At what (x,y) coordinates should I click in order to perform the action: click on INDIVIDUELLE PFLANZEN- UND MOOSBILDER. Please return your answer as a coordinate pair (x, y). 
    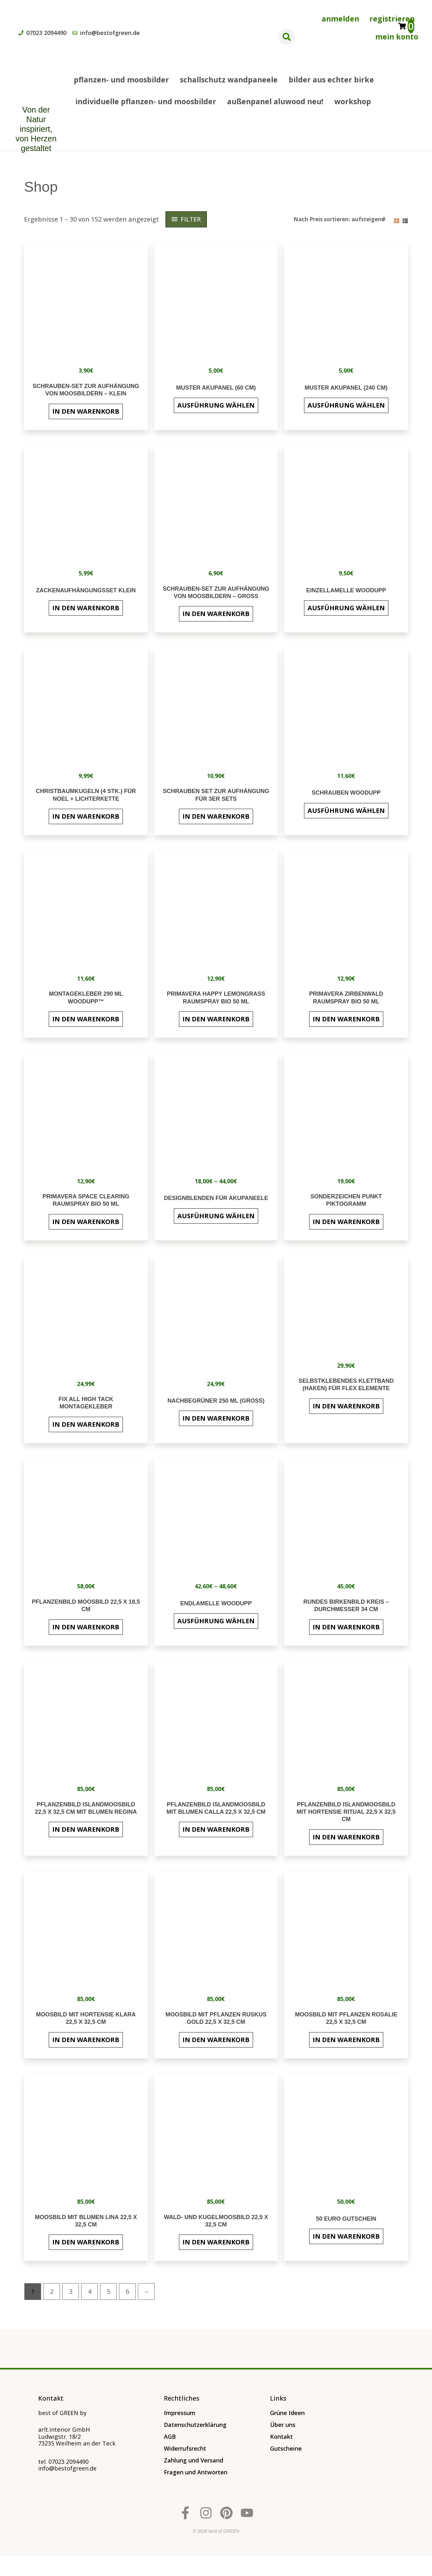
    Looking at the image, I should click on (145, 101).